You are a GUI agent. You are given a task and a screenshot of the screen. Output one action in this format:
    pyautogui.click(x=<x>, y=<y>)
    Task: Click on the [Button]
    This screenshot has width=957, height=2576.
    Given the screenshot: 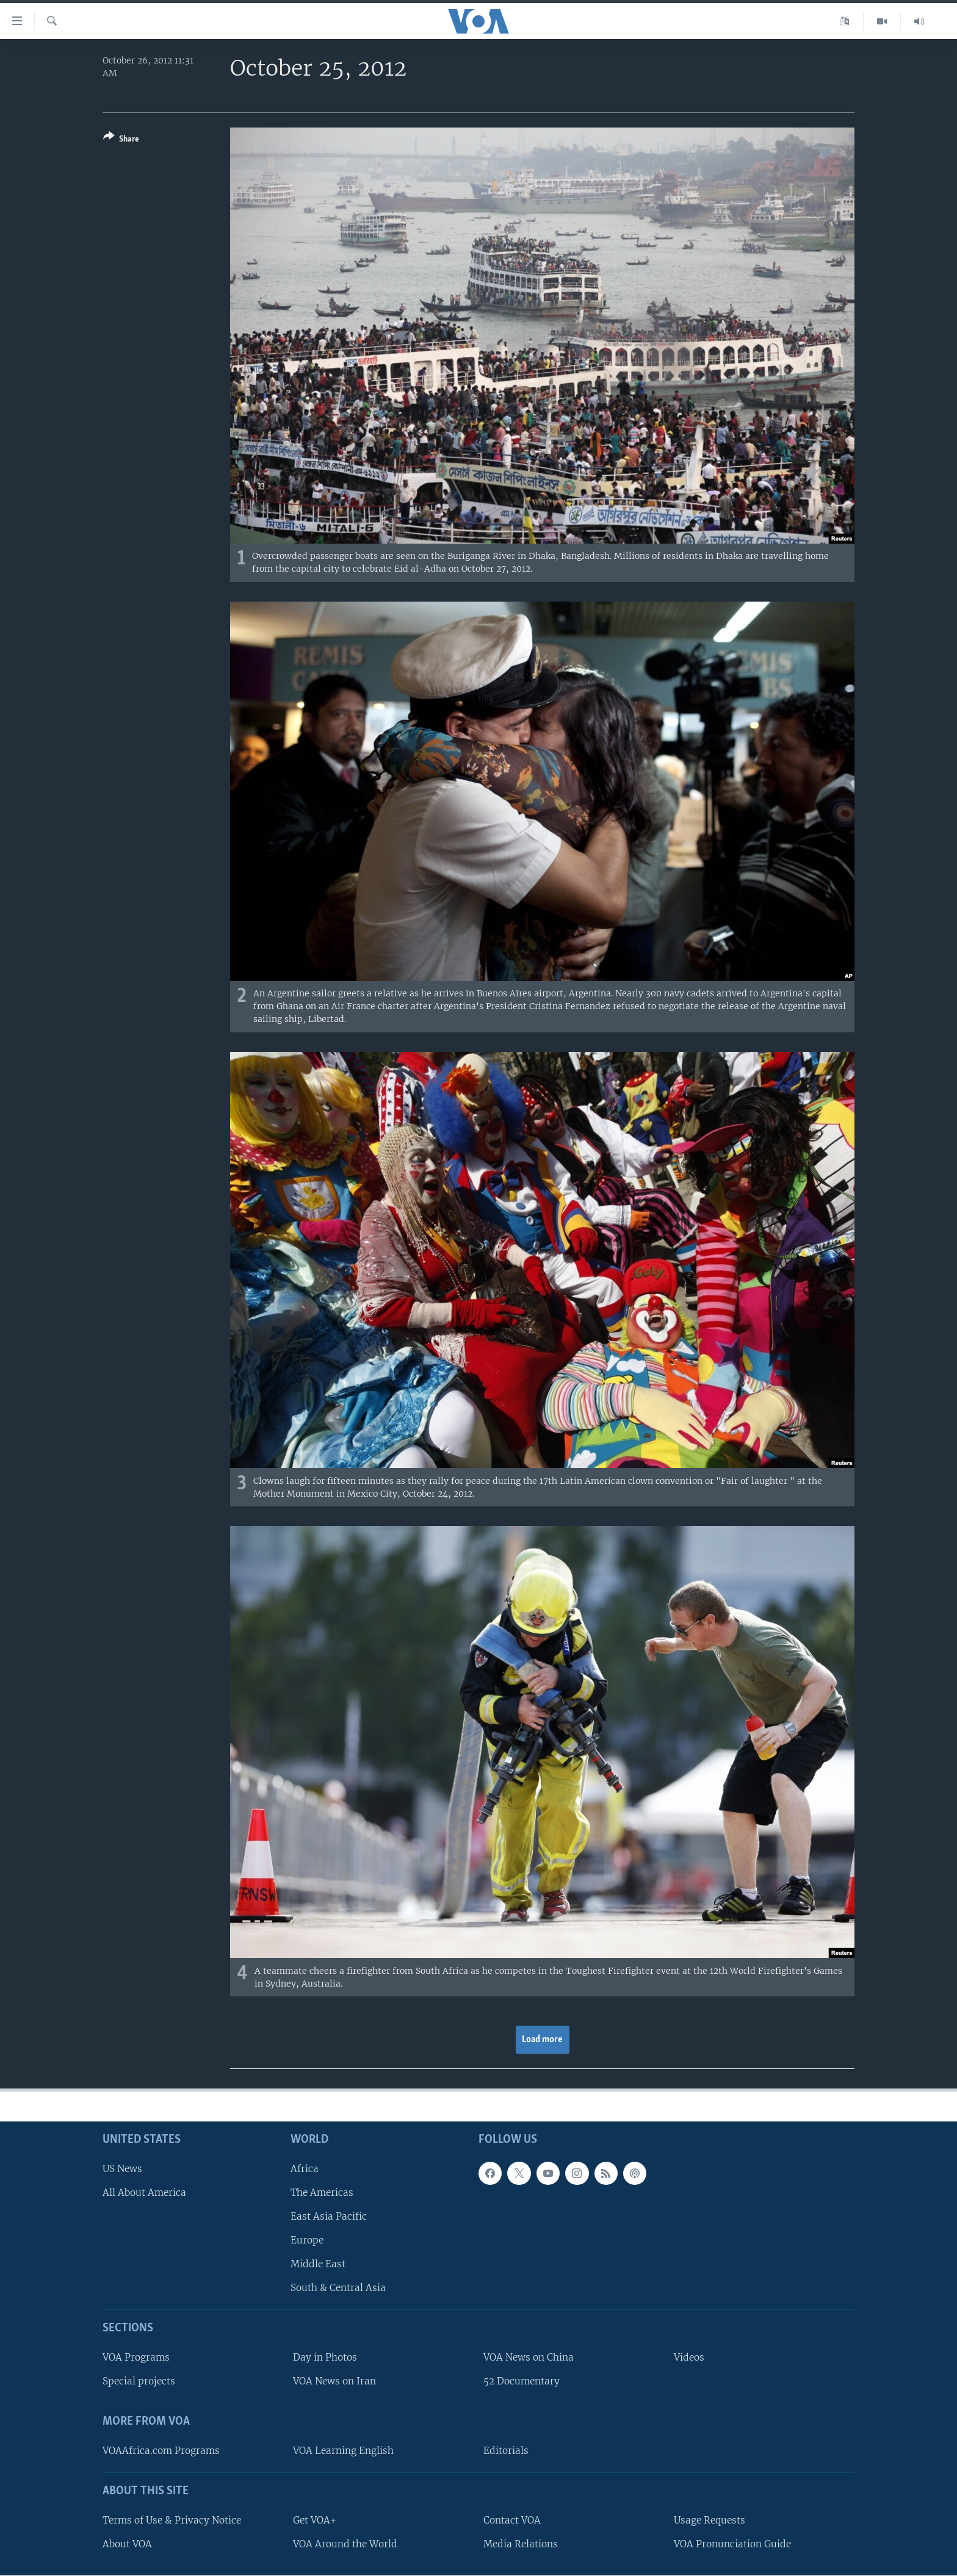 What is the action you would take?
    pyautogui.click(x=121, y=140)
    